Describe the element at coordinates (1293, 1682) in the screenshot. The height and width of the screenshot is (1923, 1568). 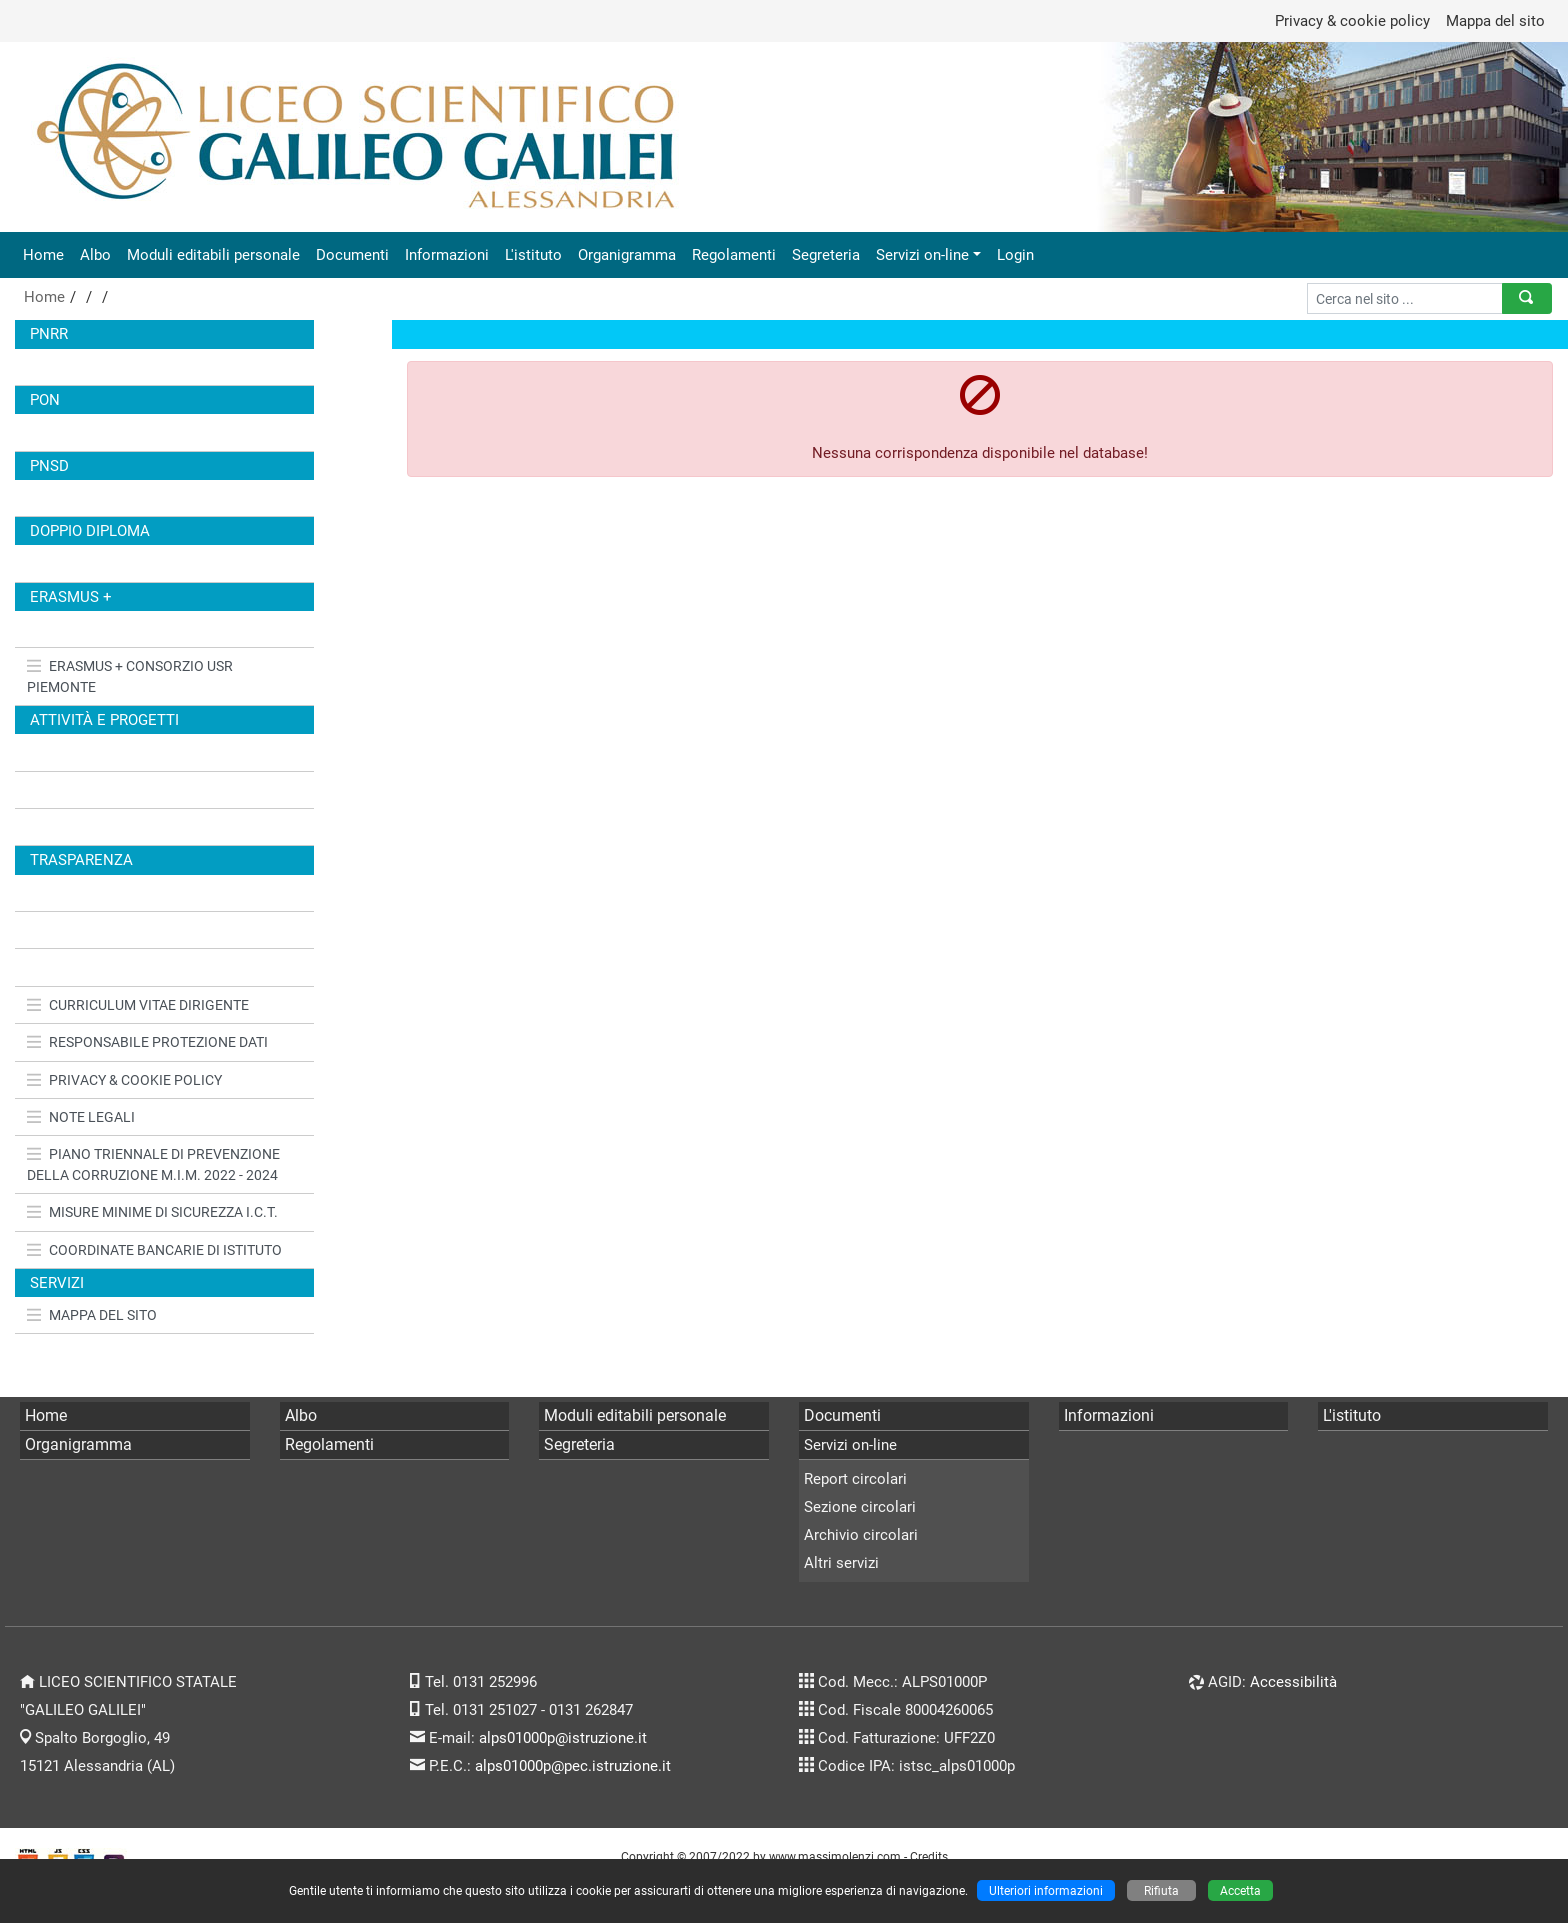
I see `Accessibilità` at that location.